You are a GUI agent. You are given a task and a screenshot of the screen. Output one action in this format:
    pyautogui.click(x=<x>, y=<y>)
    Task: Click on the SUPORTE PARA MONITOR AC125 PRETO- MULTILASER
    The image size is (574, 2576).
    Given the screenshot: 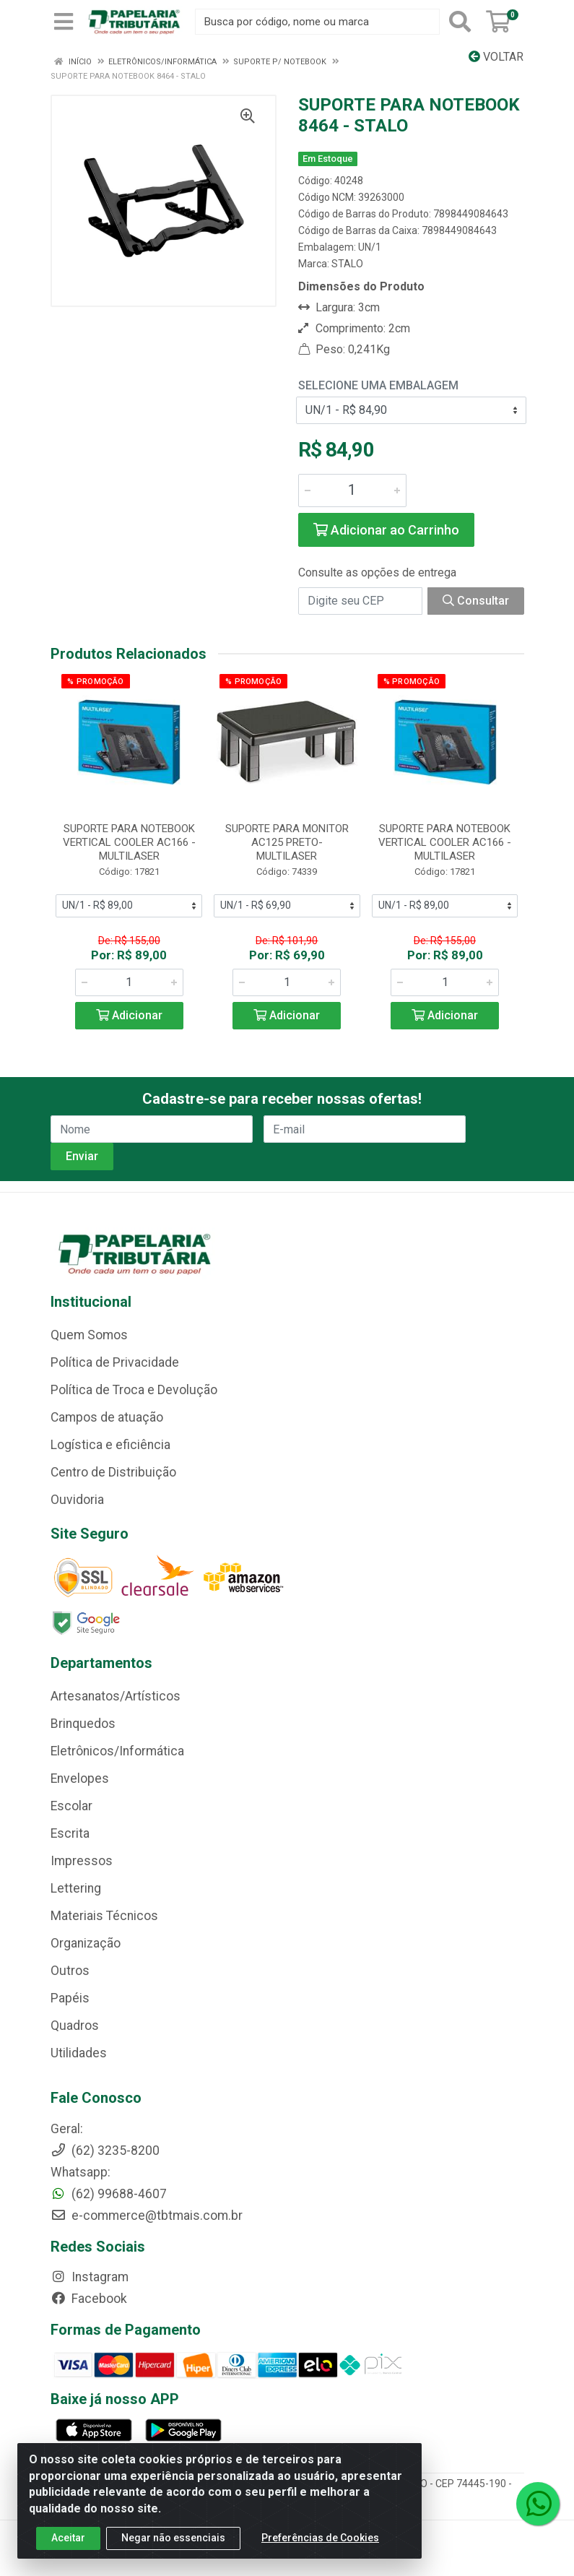 What is the action you would take?
    pyautogui.click(x=287, y=842)
    